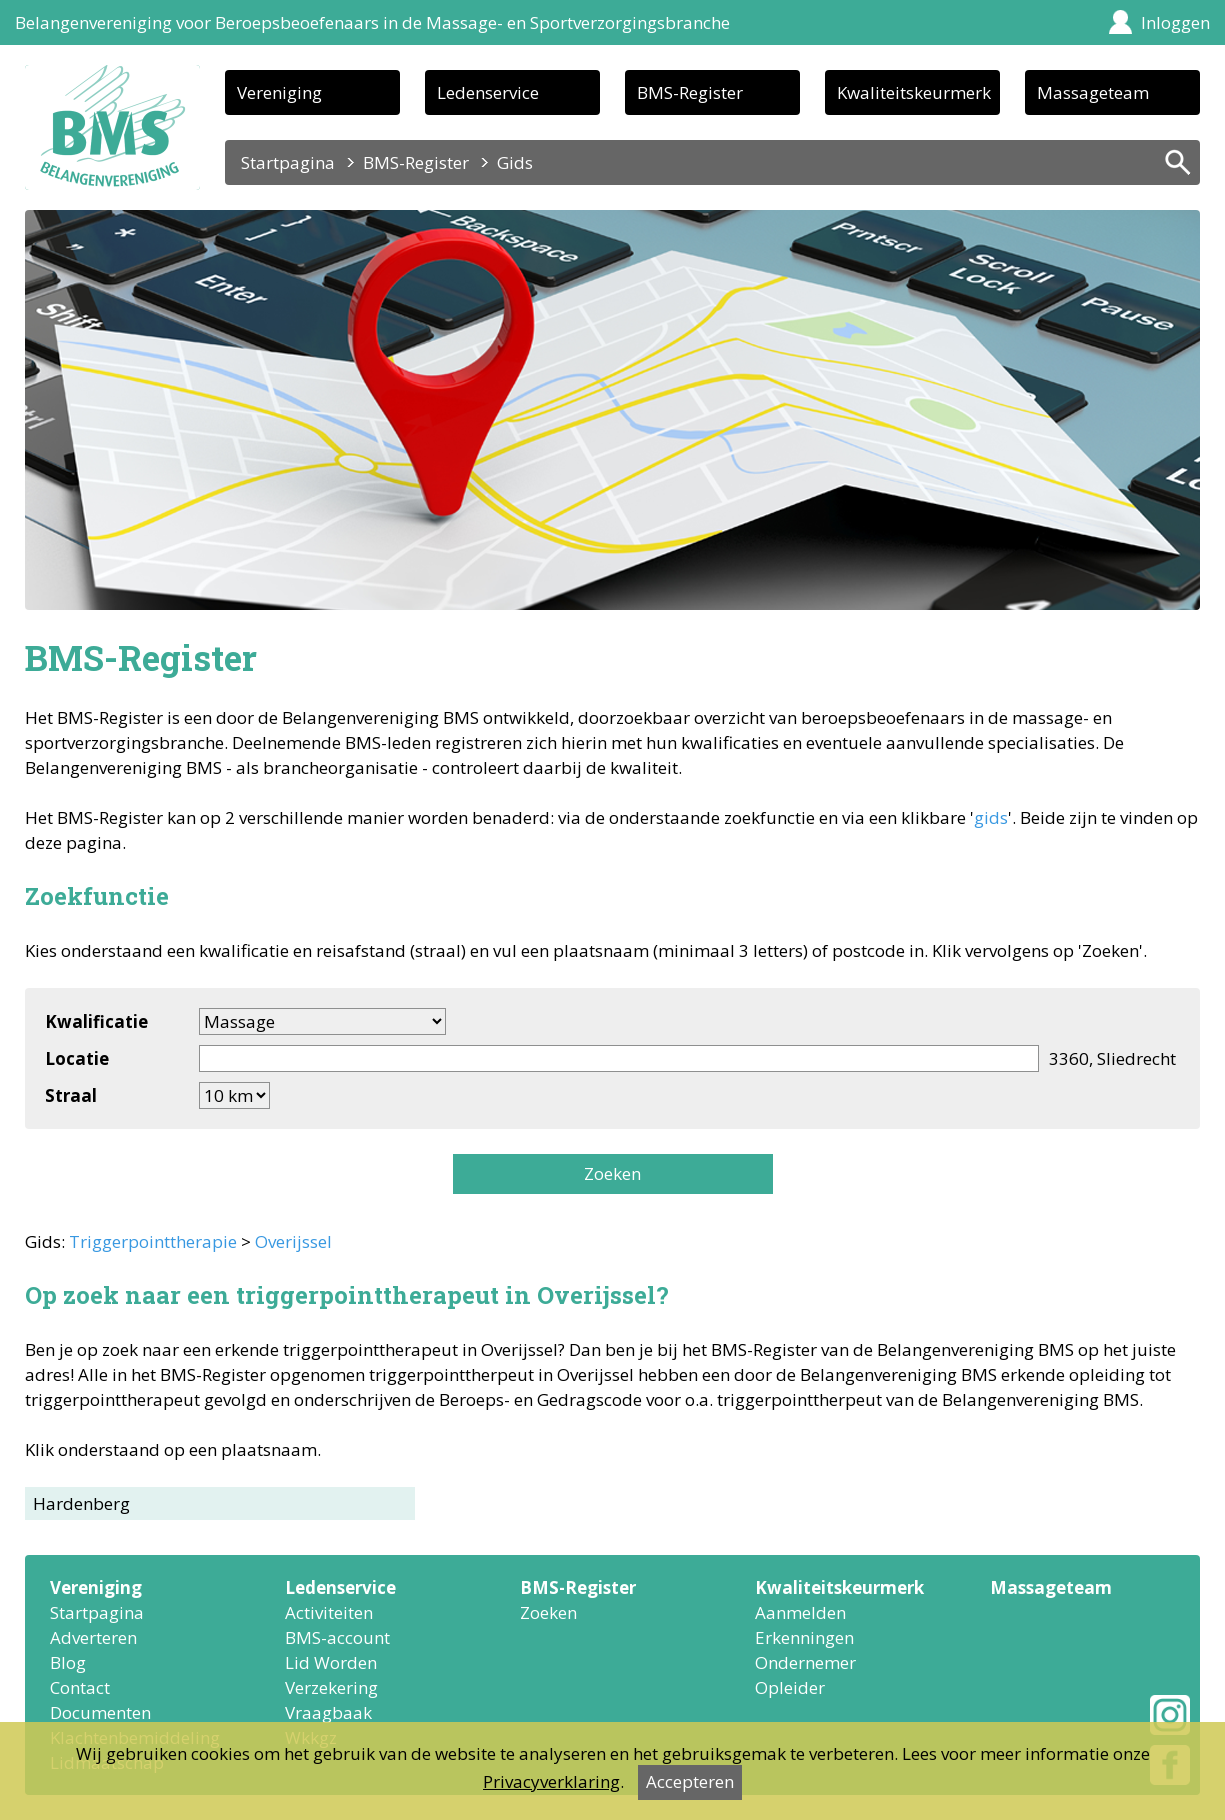  Describe the element at coordinates (800, 1612) in the screenshot. I see `Aanmelden` at that location.